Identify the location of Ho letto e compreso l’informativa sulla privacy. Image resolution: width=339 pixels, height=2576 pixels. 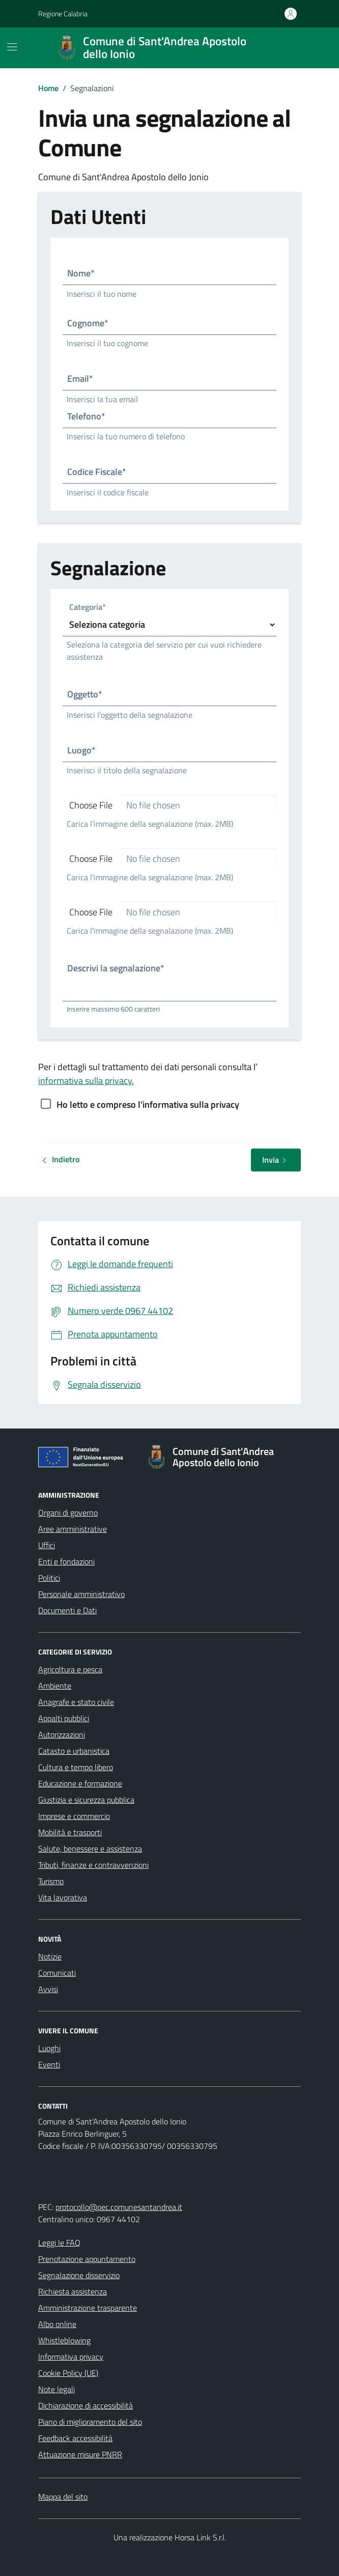
(147, 1104).